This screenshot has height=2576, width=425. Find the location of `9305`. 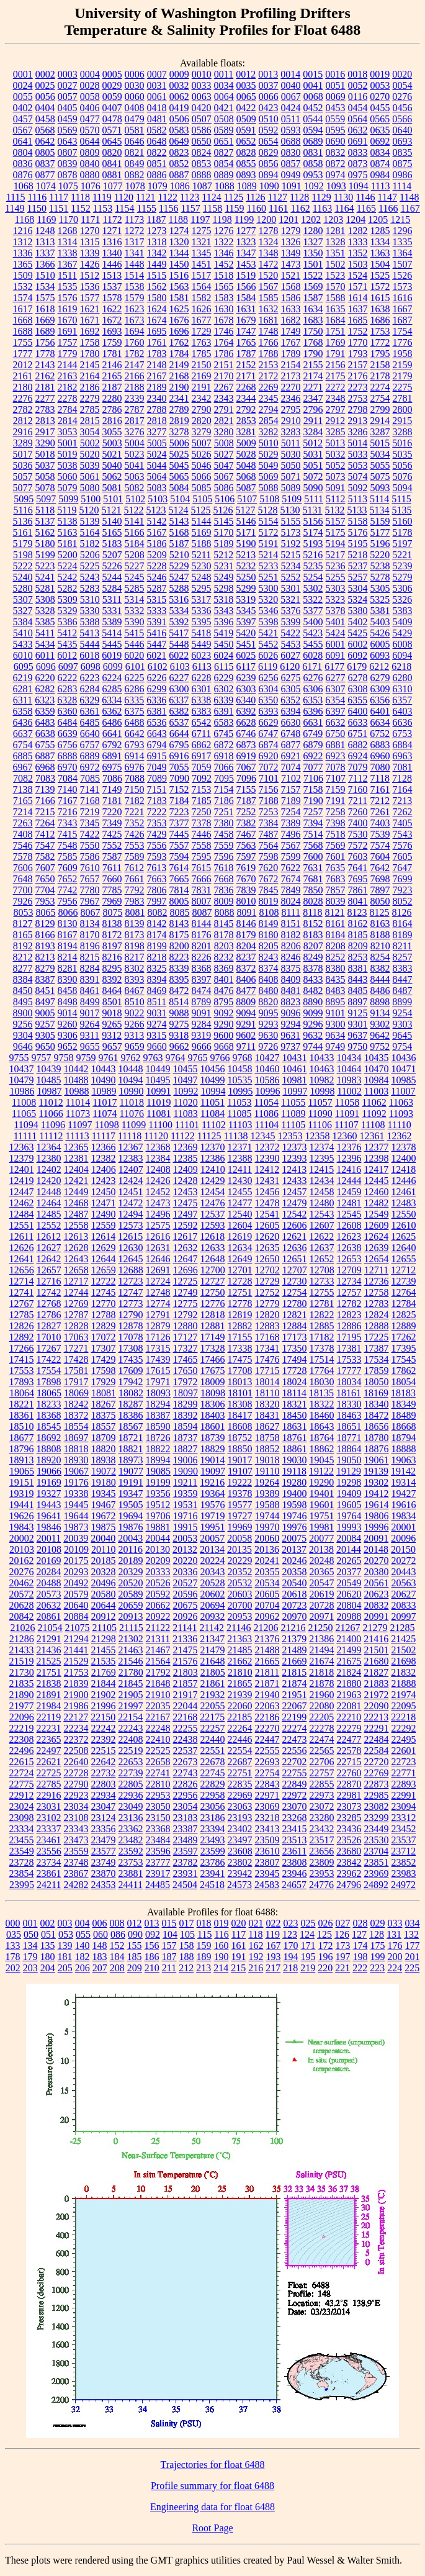

9305 is located at coordinates (45, 1035).